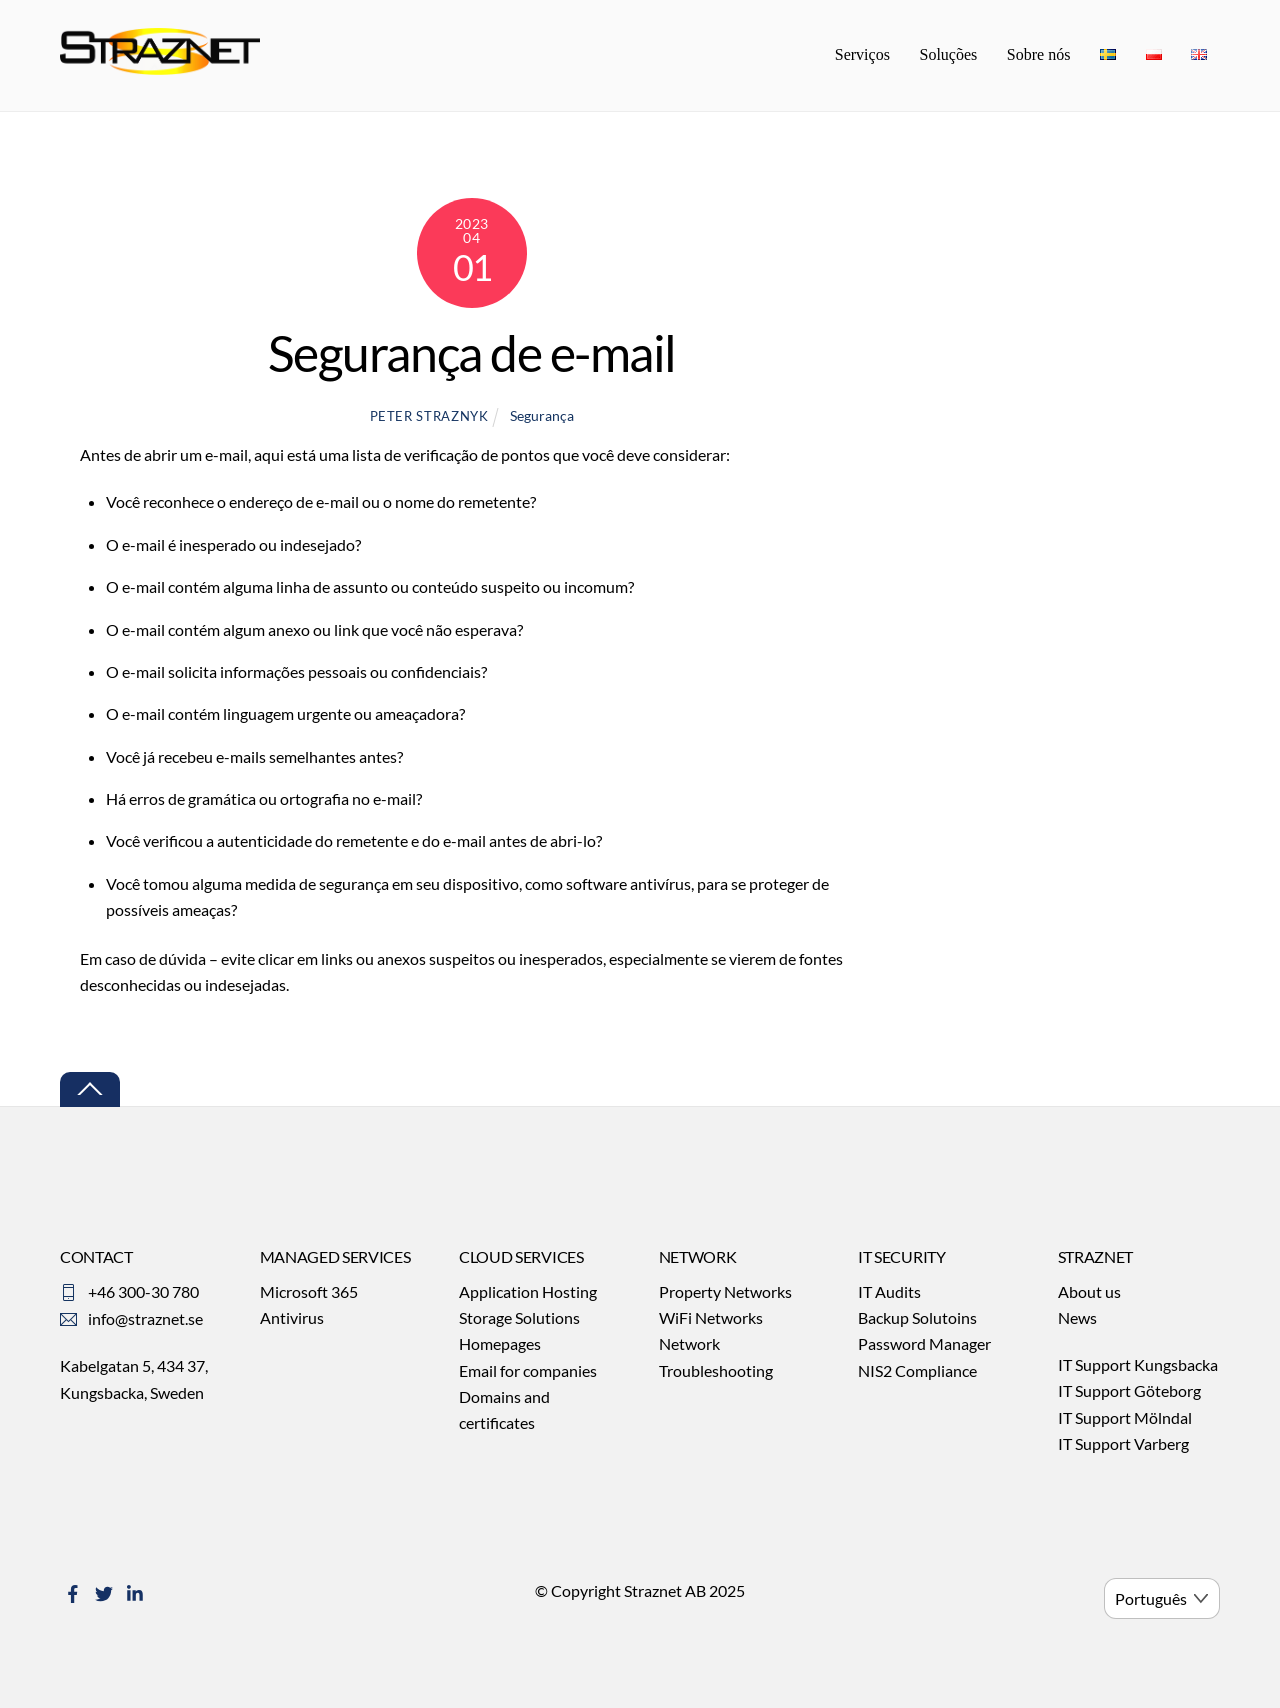  I want to click on IT Support Mölndal, so click(1125, 1419).